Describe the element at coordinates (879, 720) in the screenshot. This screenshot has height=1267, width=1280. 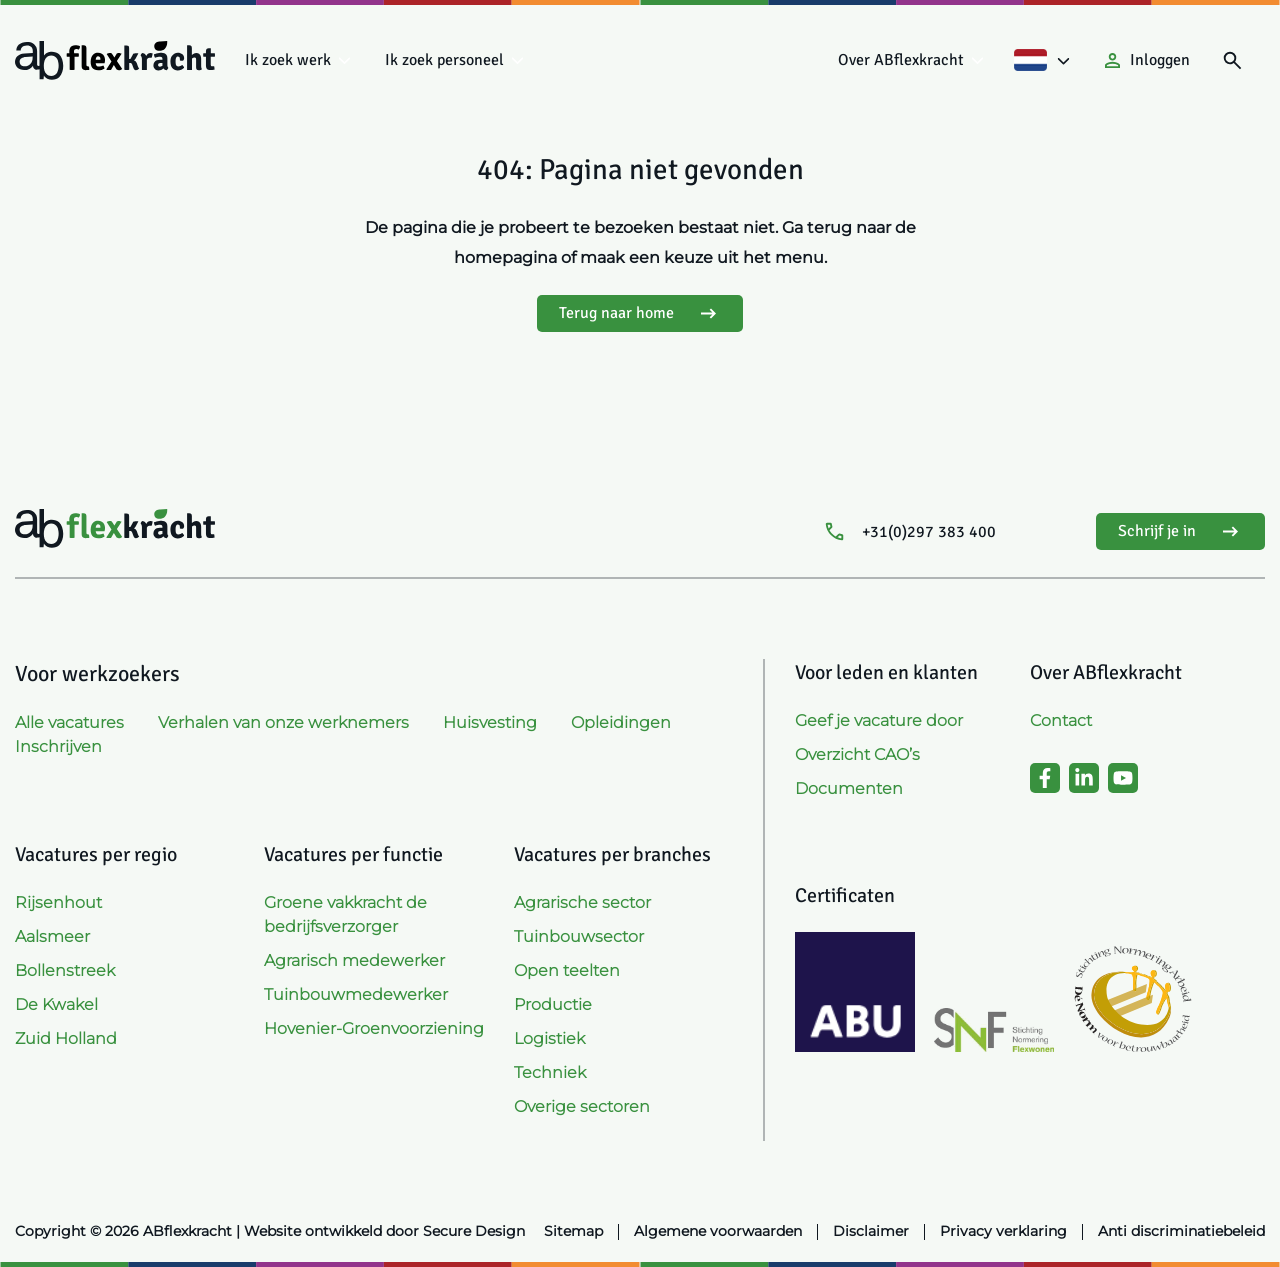
I see `Geef je vacature door` at that location.